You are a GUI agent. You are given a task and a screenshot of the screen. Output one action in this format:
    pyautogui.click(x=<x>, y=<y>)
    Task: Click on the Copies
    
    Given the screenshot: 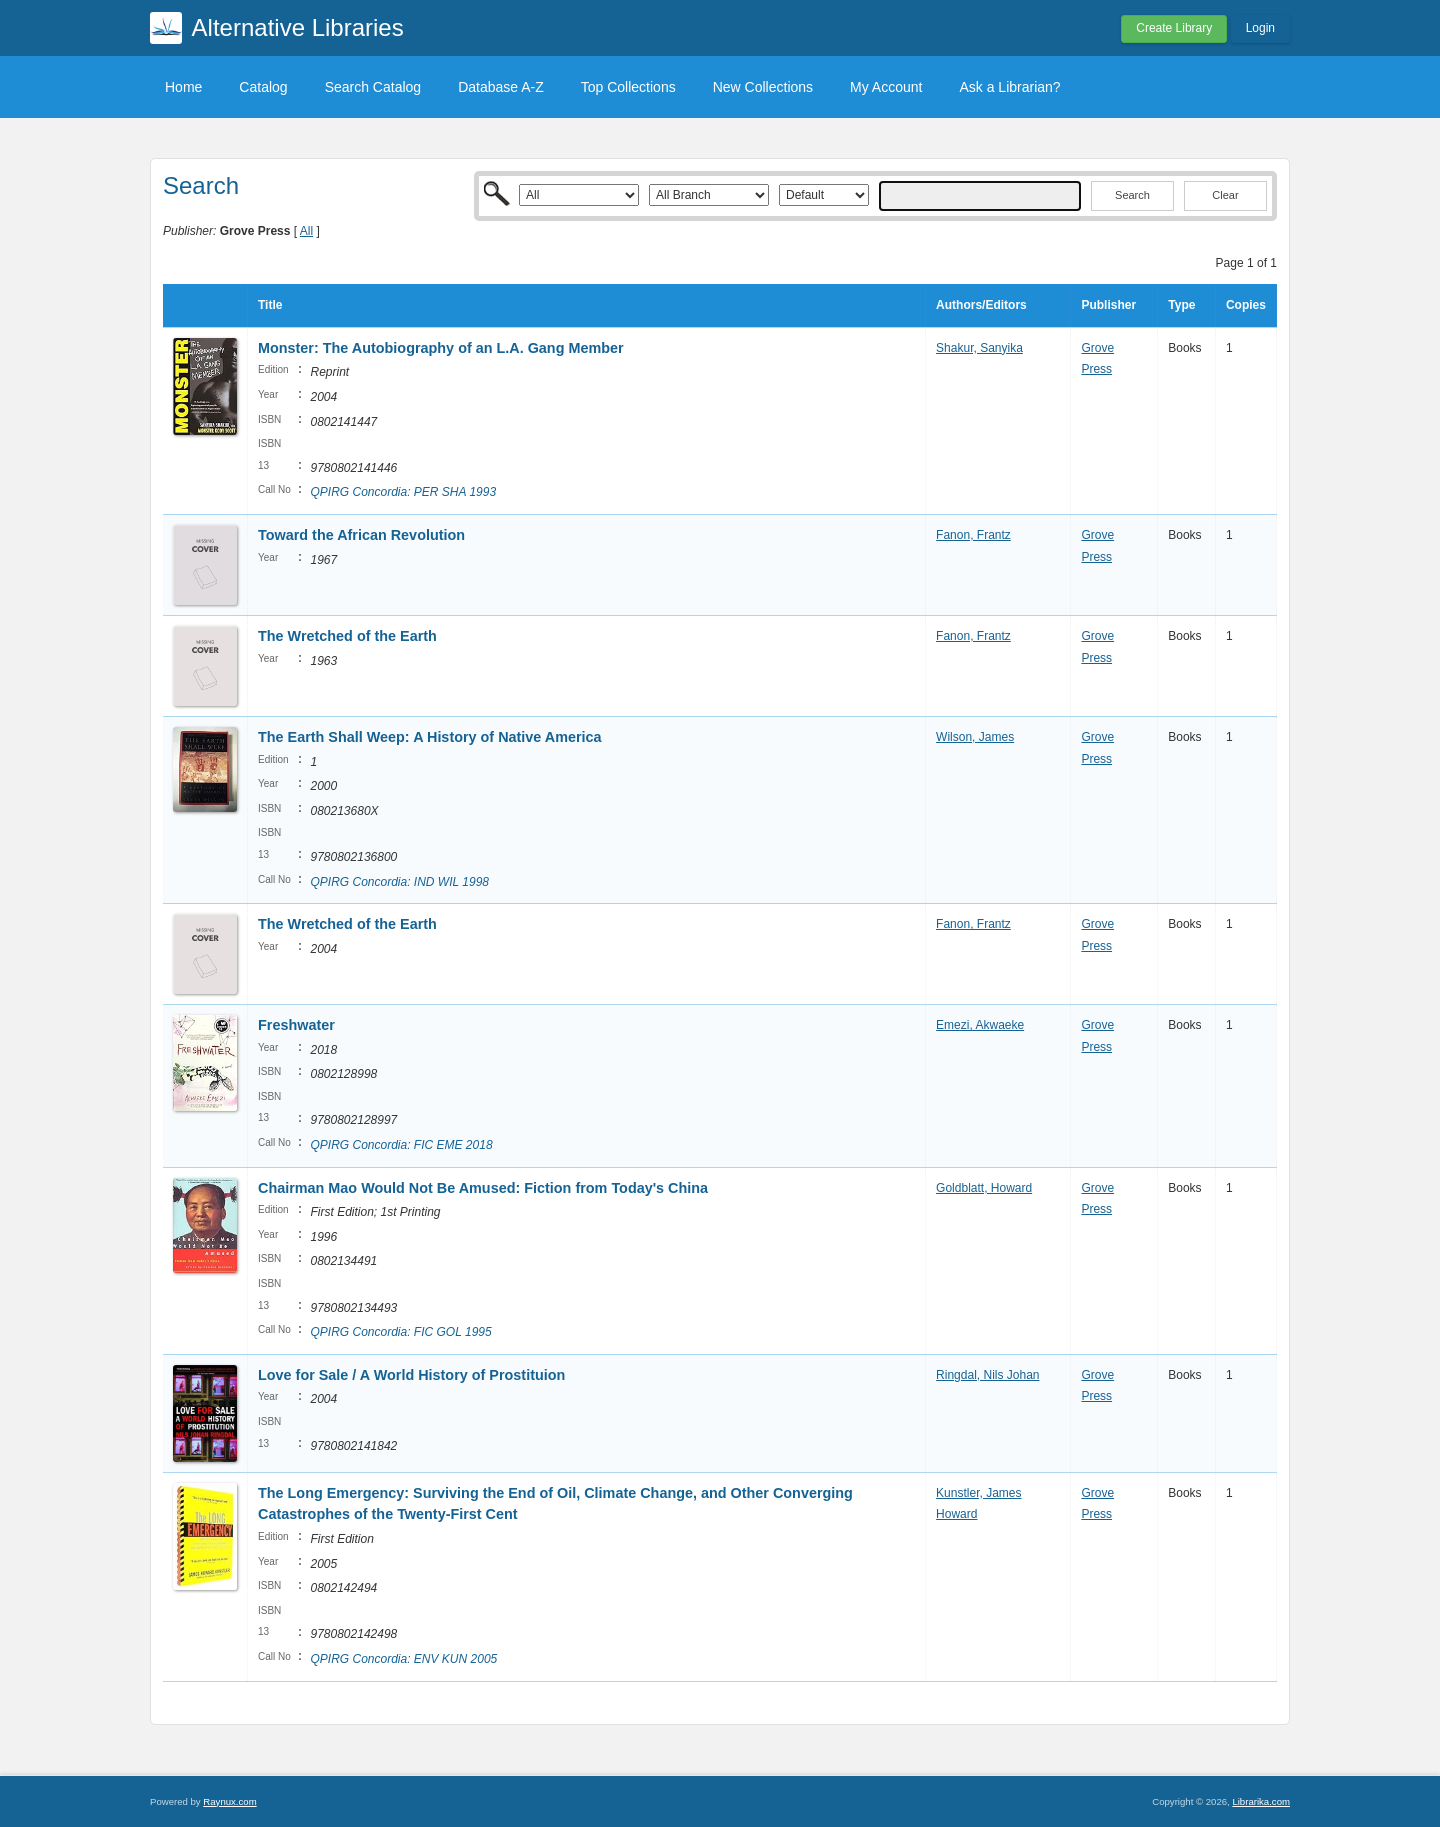 What is the action you would take?
    pyautogui.click(x=1246, y=305)
    